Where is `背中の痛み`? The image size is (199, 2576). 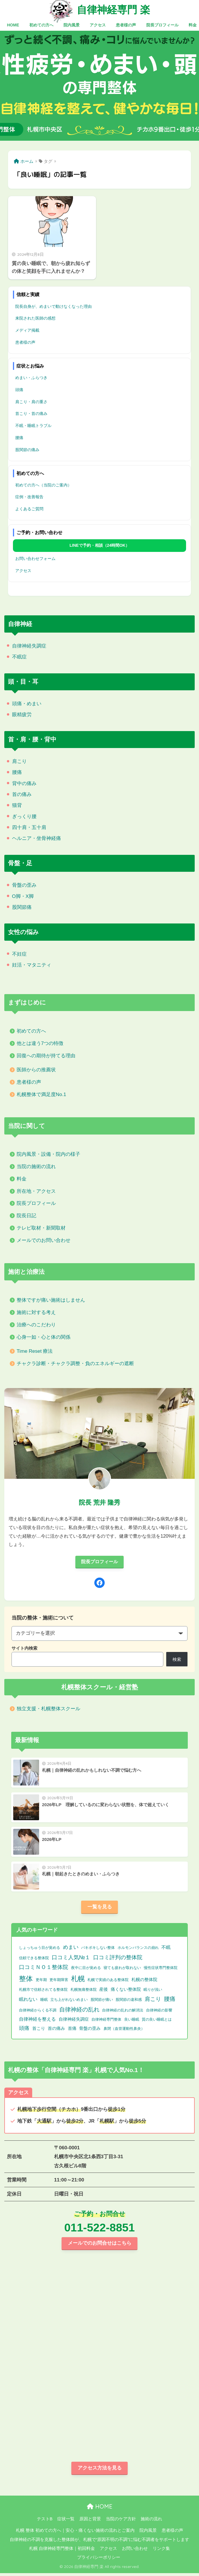 背中の痛み is located at coordinates (24, 783).